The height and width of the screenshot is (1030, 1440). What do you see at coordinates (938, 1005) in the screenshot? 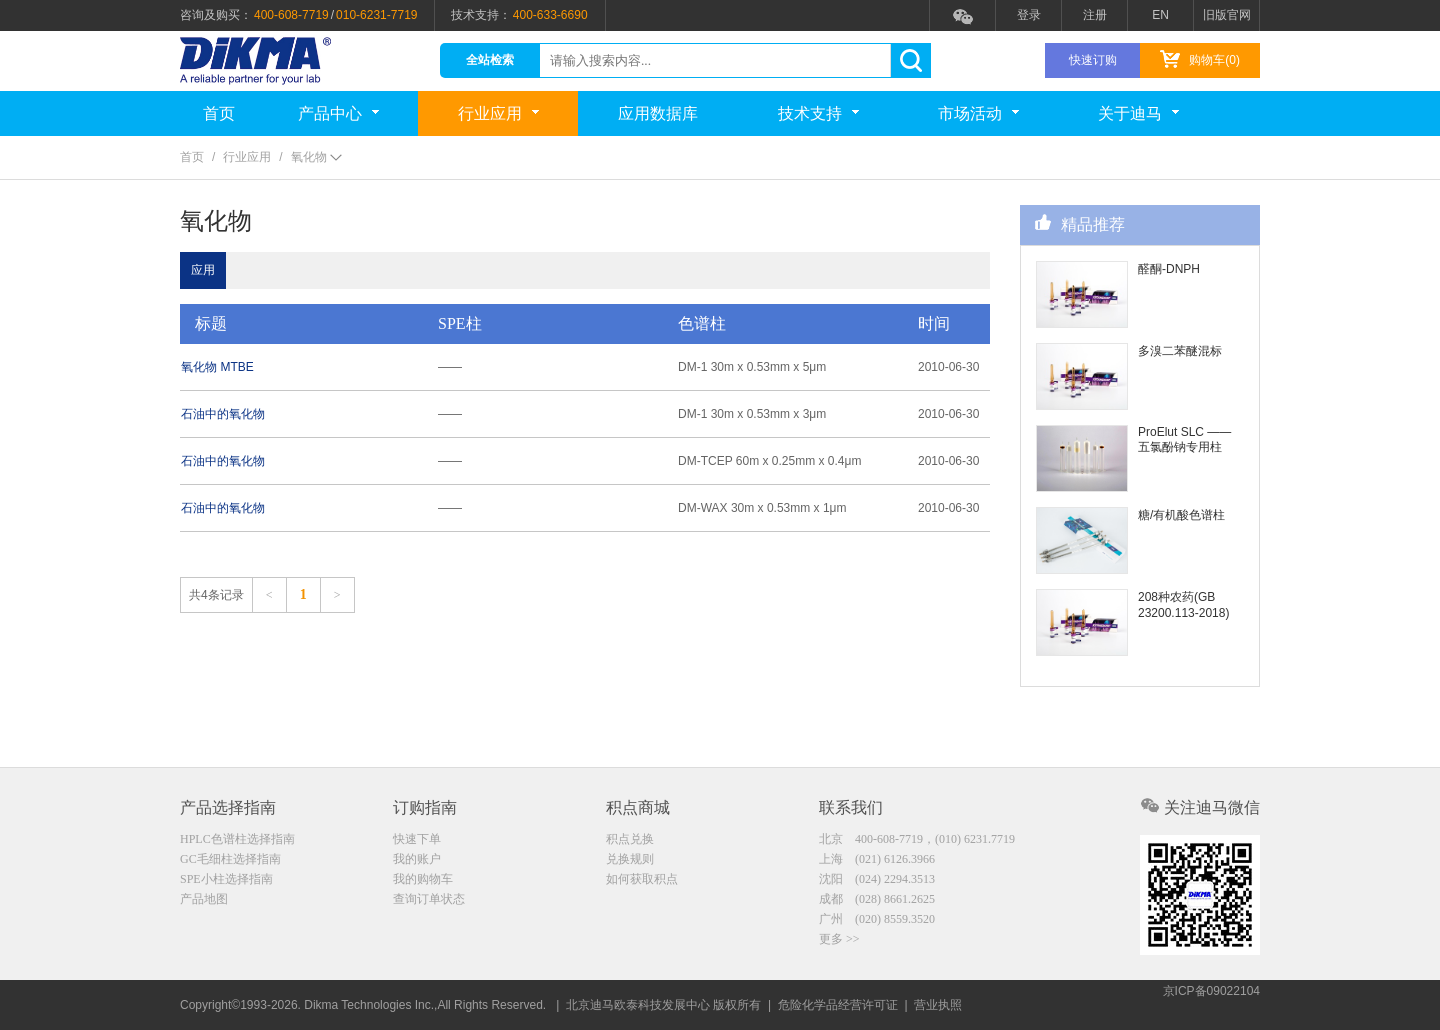
I see `营业执照` at bounding box center [938, 1005].